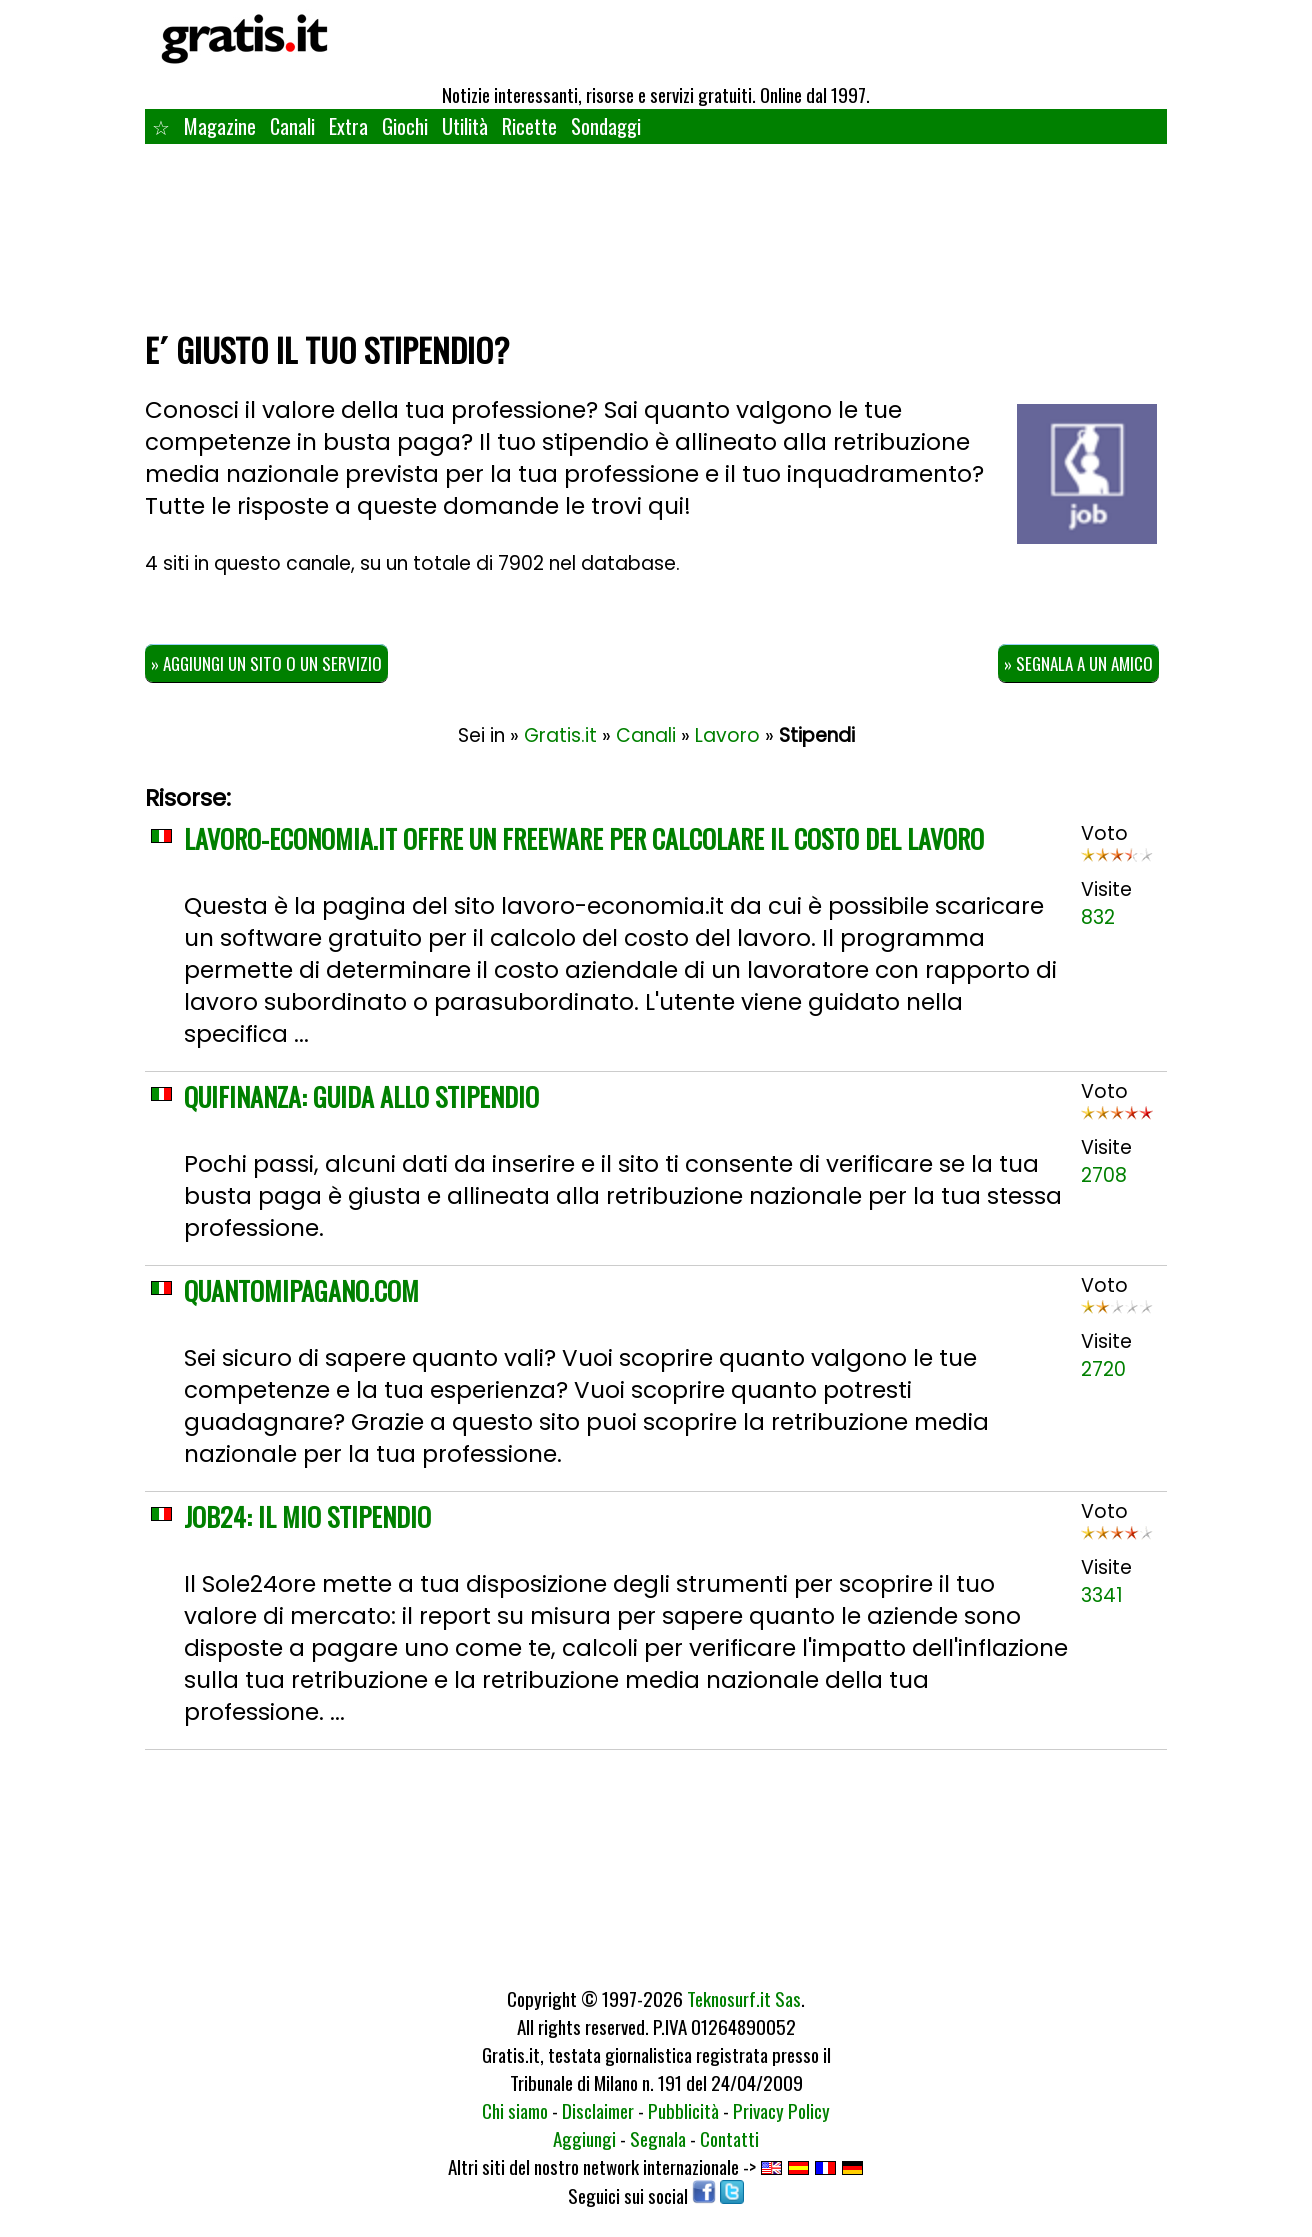  What do you see at coordinates (348, 126) in the screenshot?
I see `Extra` at bounding box center [348, 126].